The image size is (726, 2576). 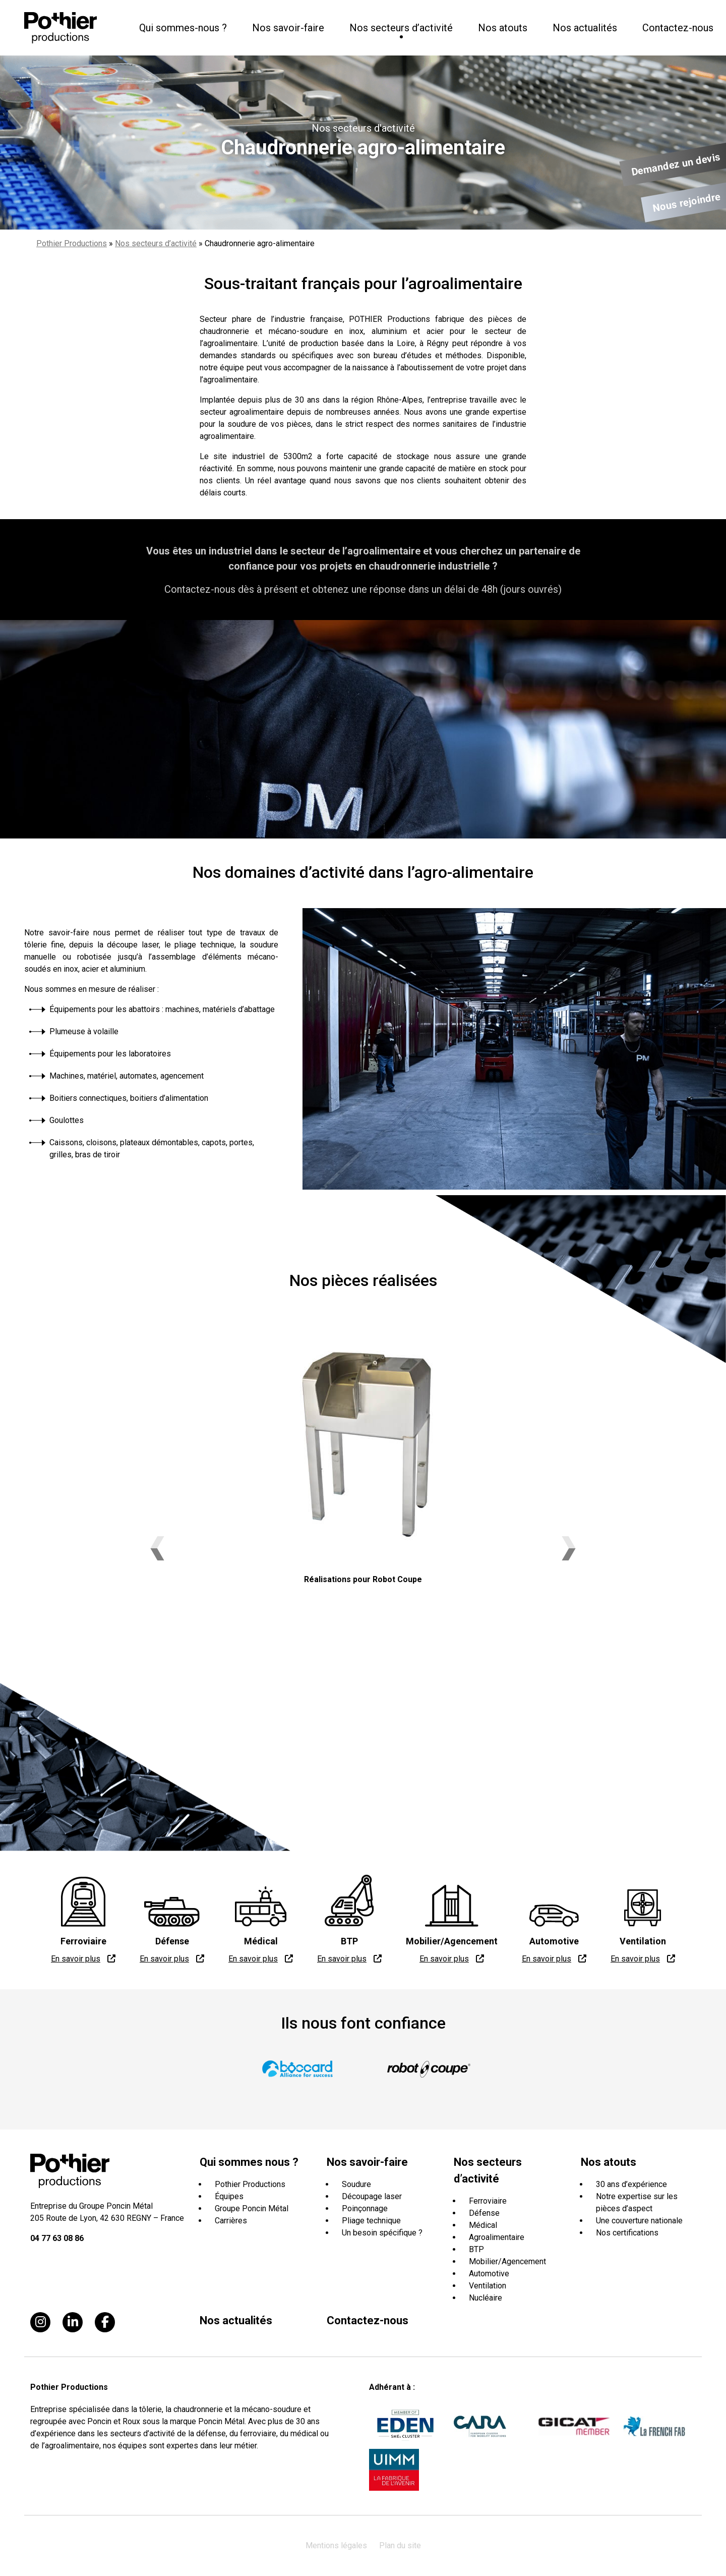 What do you see at coordinates (229, 2196) in the screenshot?
I see `Équipes` at bounding box center [229, 2196].